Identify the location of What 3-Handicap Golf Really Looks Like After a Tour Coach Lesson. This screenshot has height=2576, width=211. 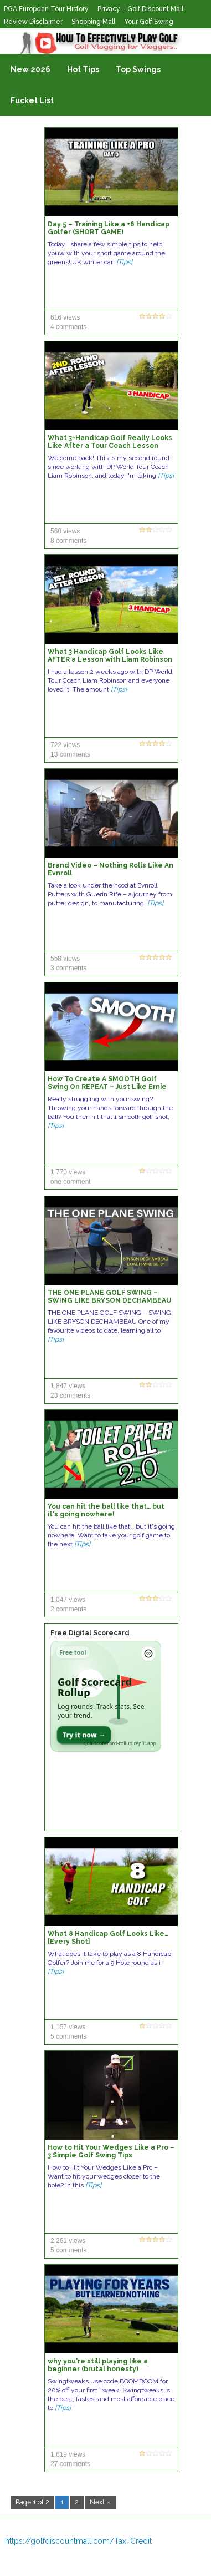
(110, 442).